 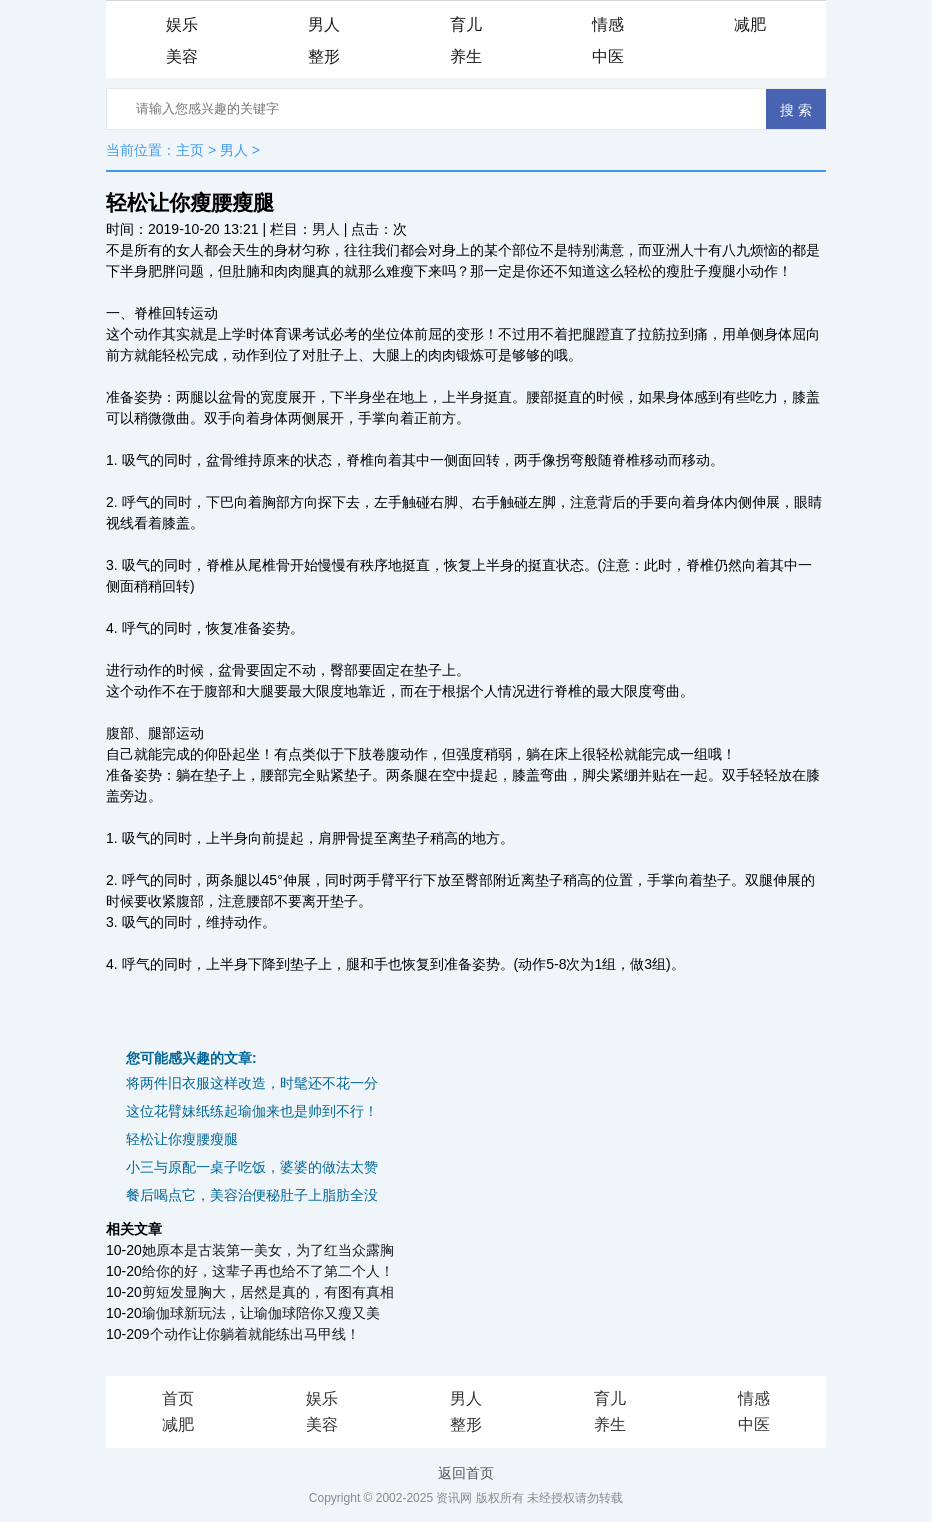 What do you see at coordinates (190, 150) in the screenshot?
I see `主页` at bounding box center [190, 150].